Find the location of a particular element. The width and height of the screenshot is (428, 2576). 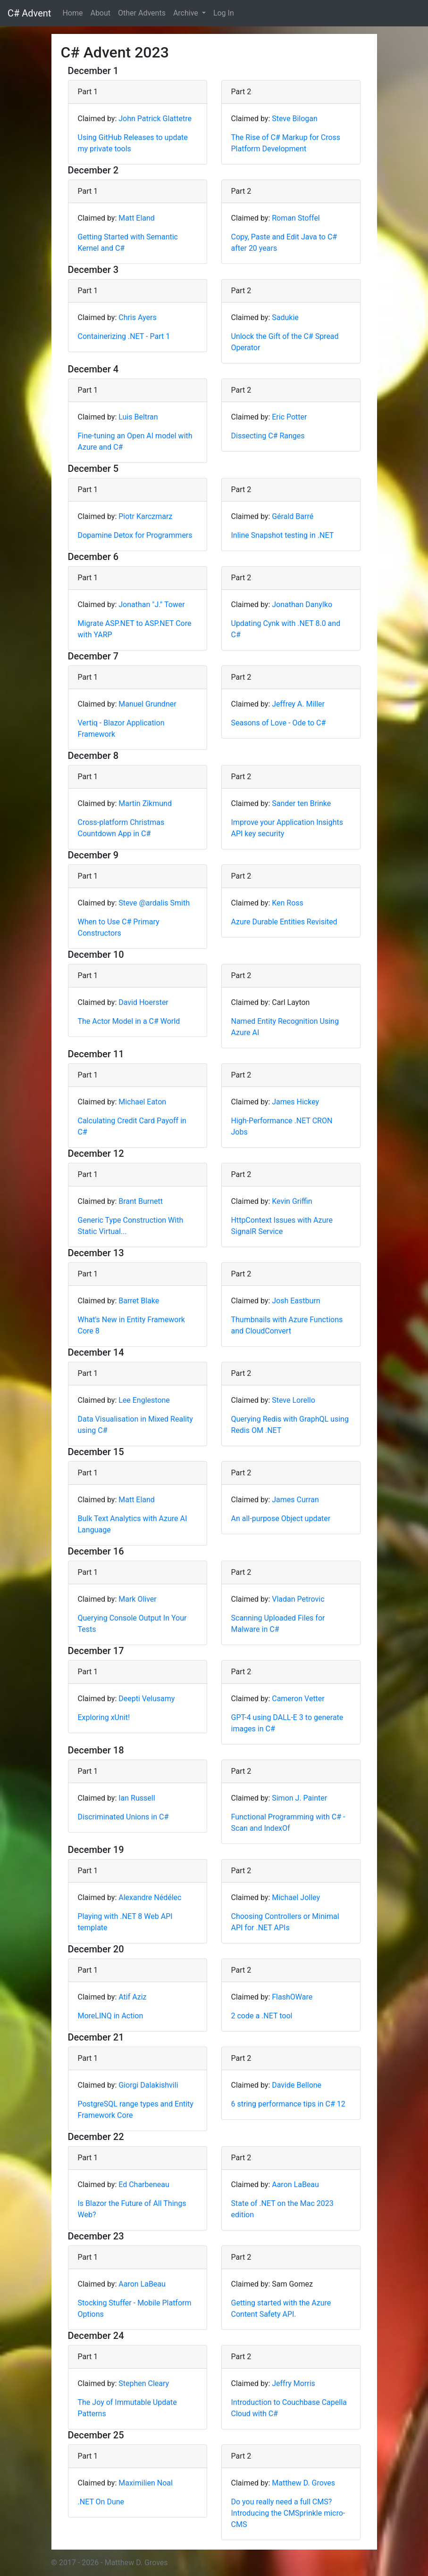

.NET On Dune is located at coordinates (101, 2501).